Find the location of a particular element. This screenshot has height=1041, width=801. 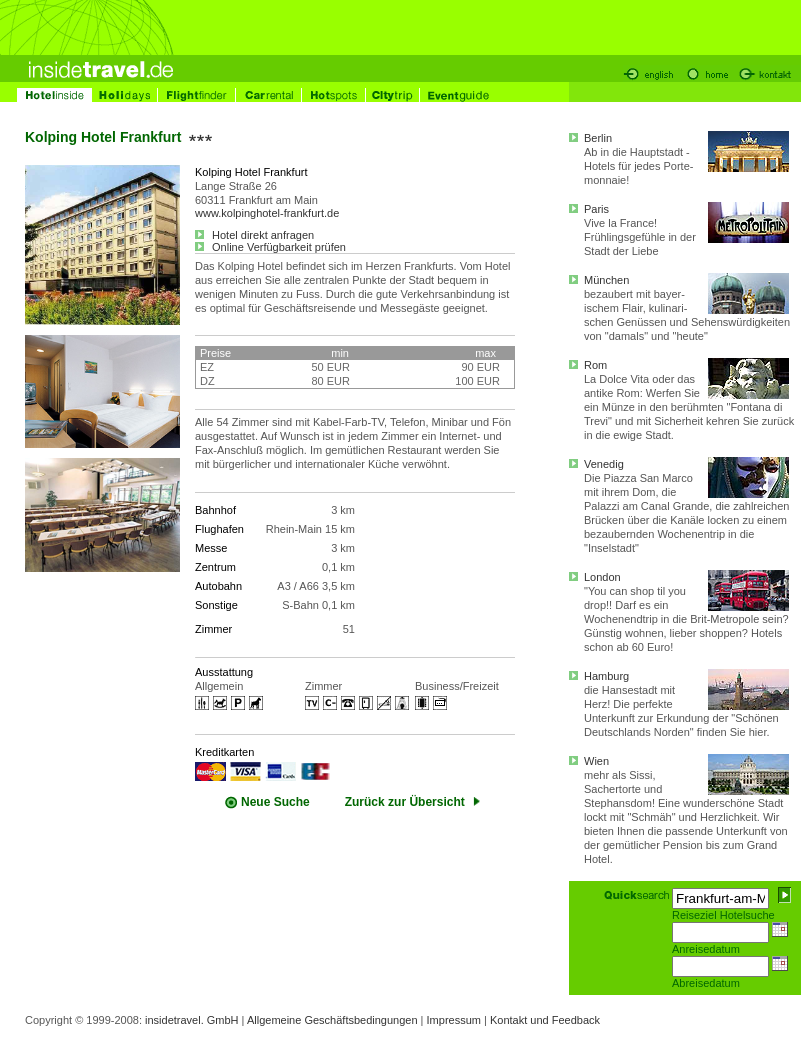

Online Verfügbarkeit prüfen is located at coordinates (270, 247).